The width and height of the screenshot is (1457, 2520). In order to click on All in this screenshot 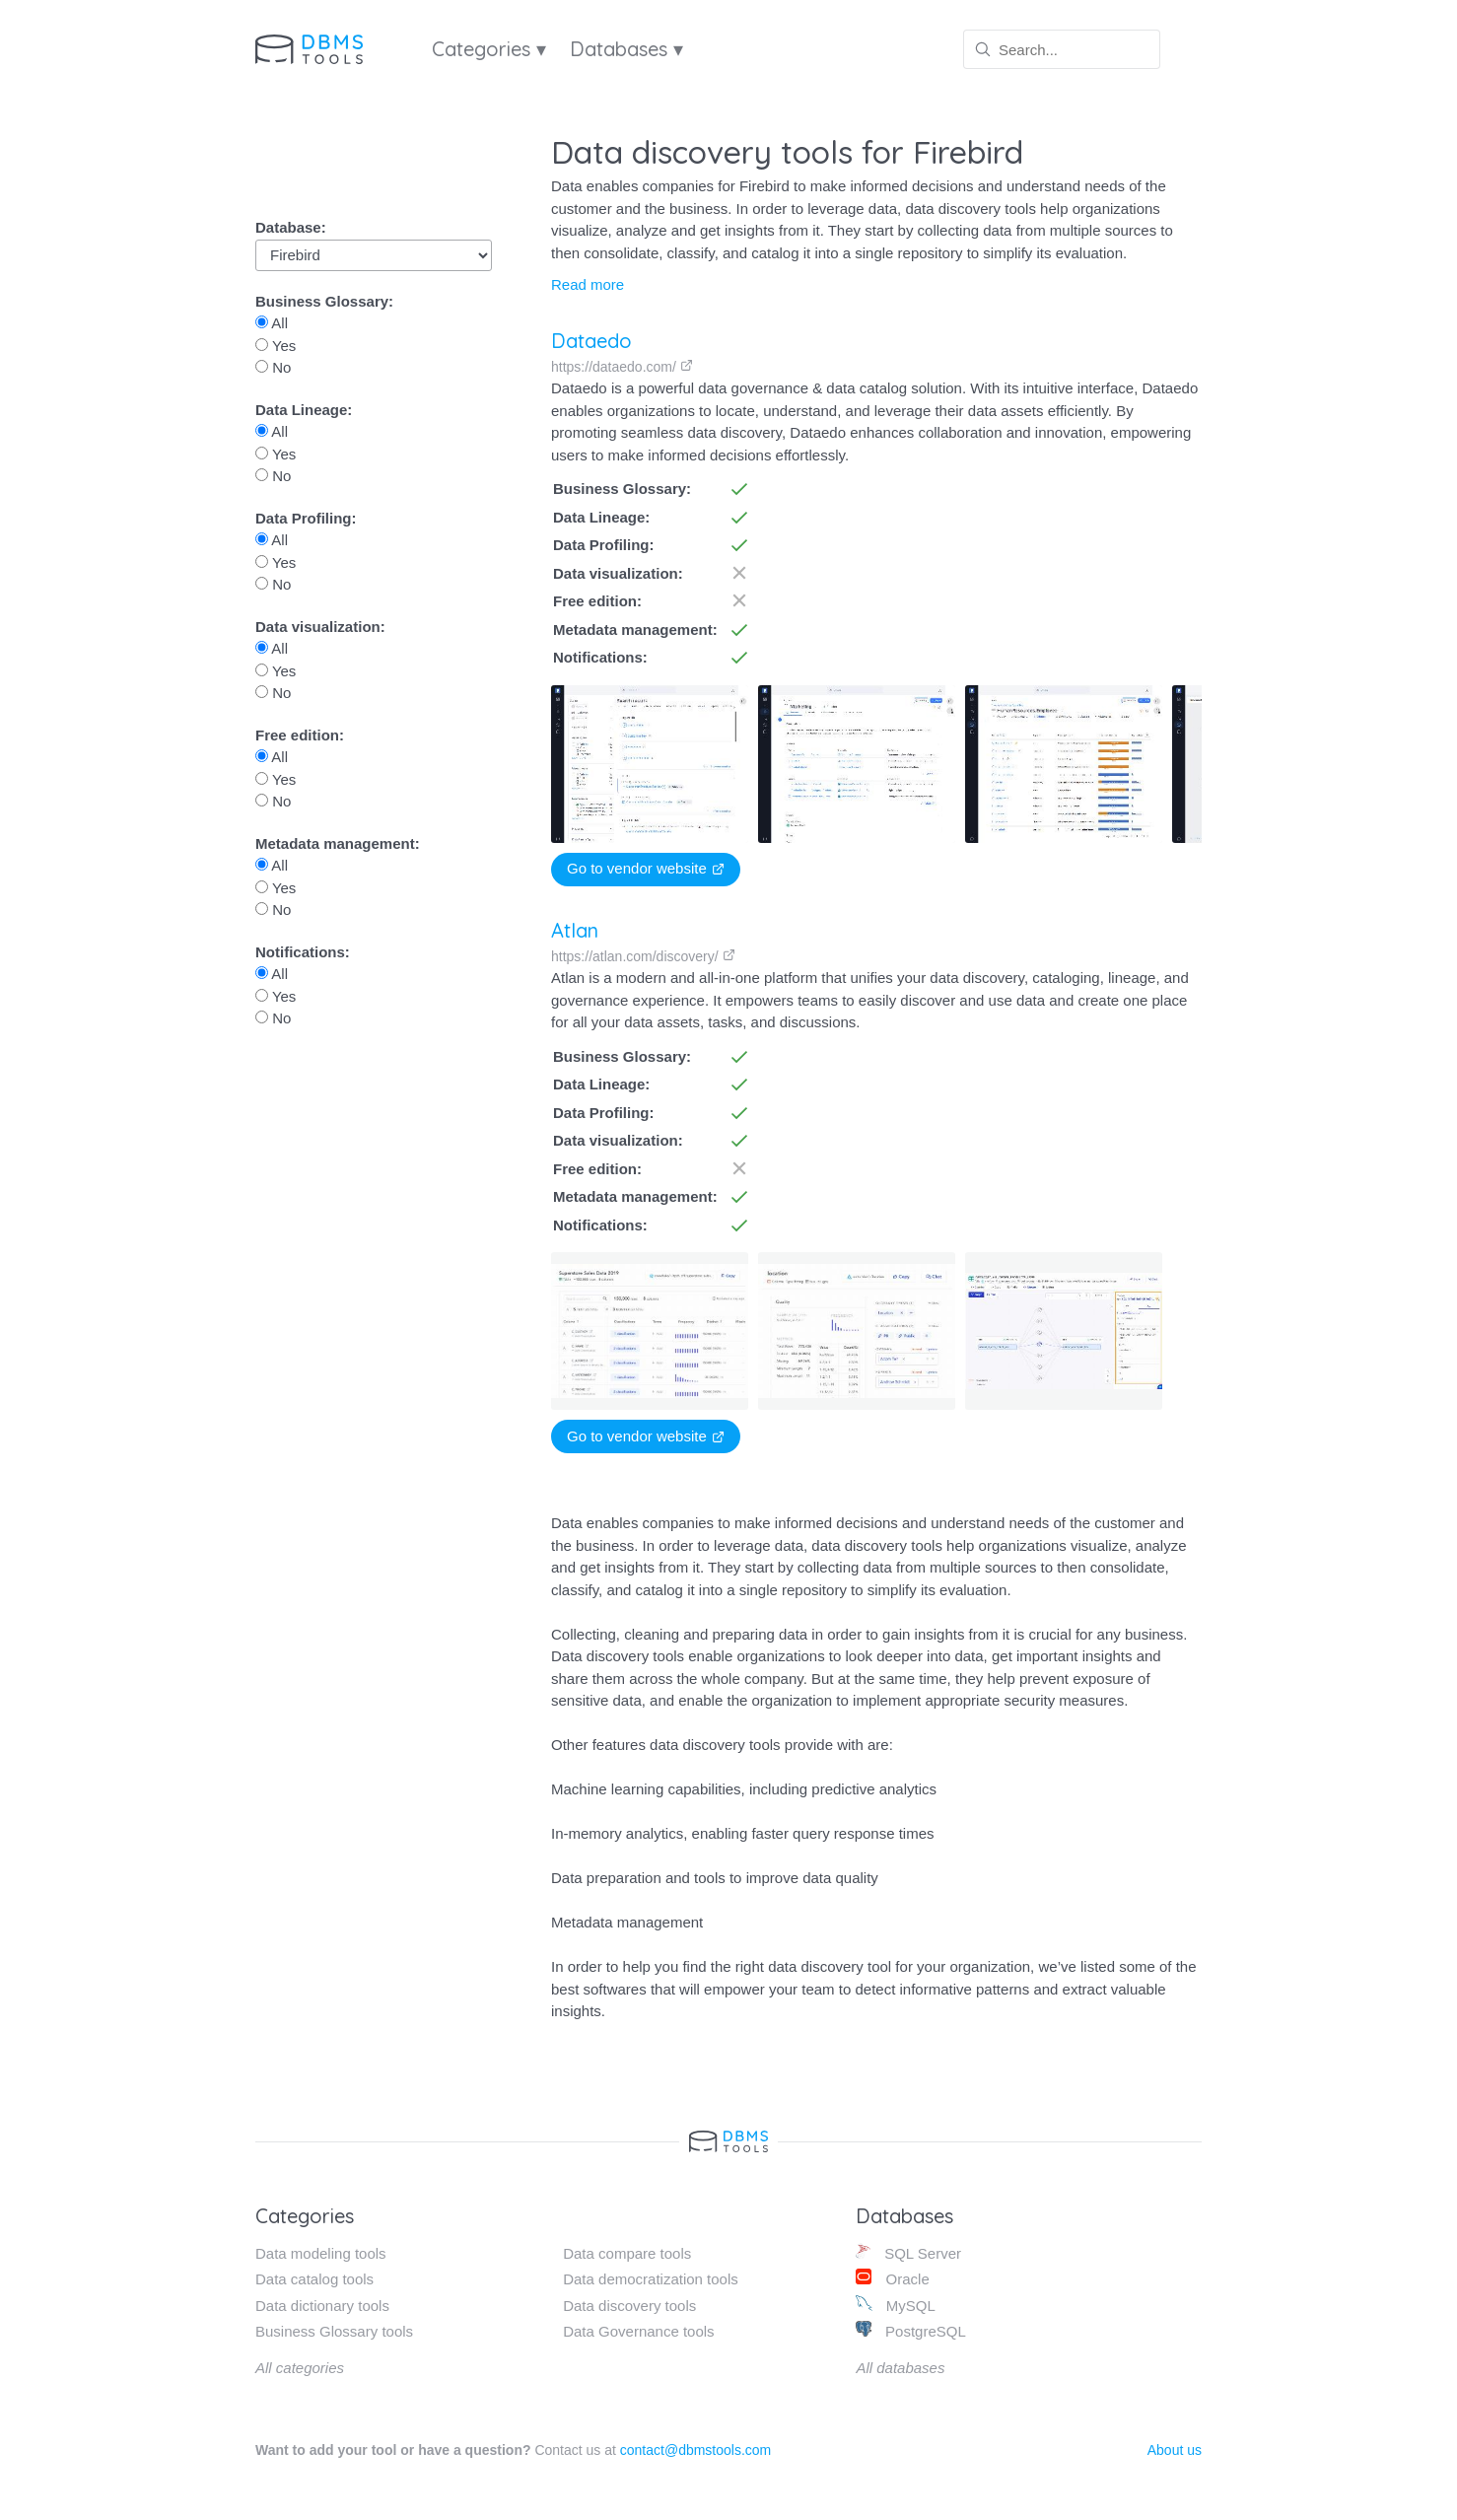, I will do `click(271, 323)`.